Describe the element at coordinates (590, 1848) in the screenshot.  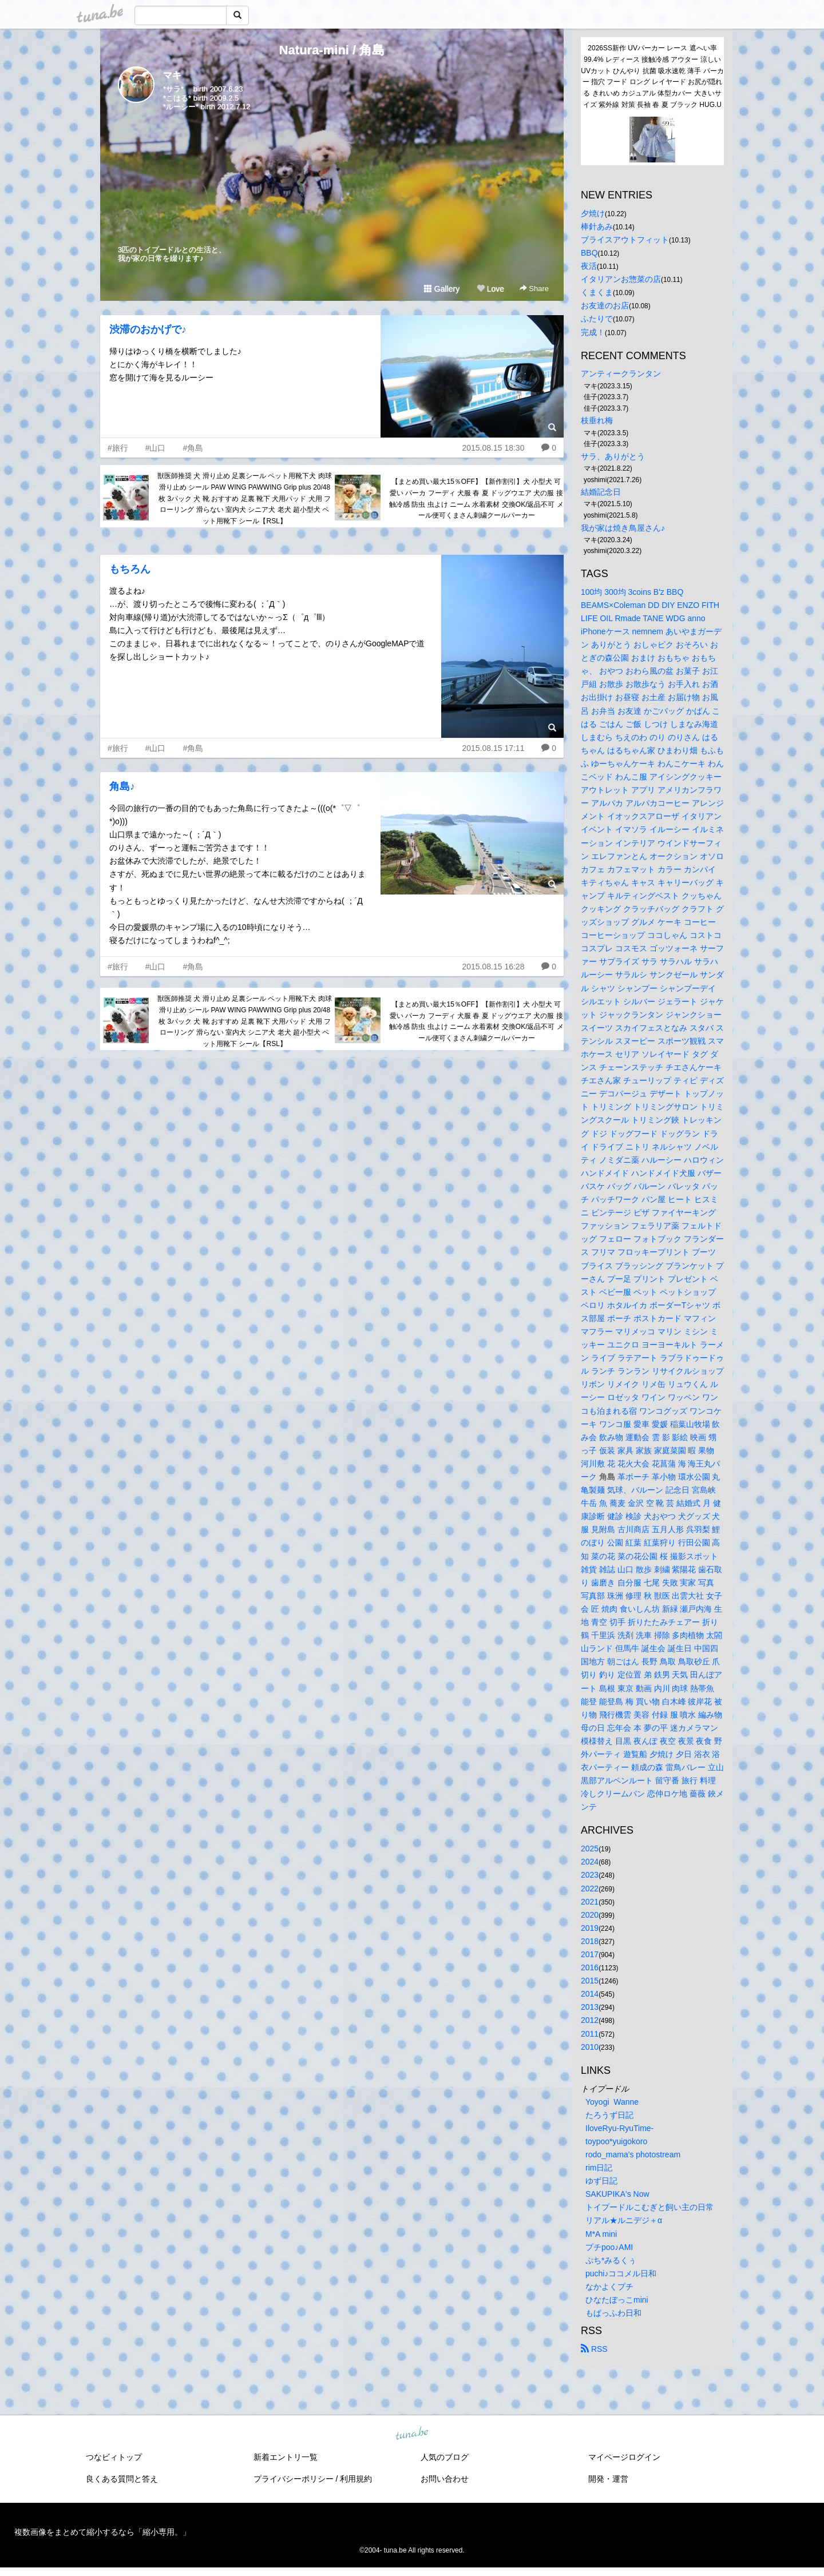
I see `2025` at that location.